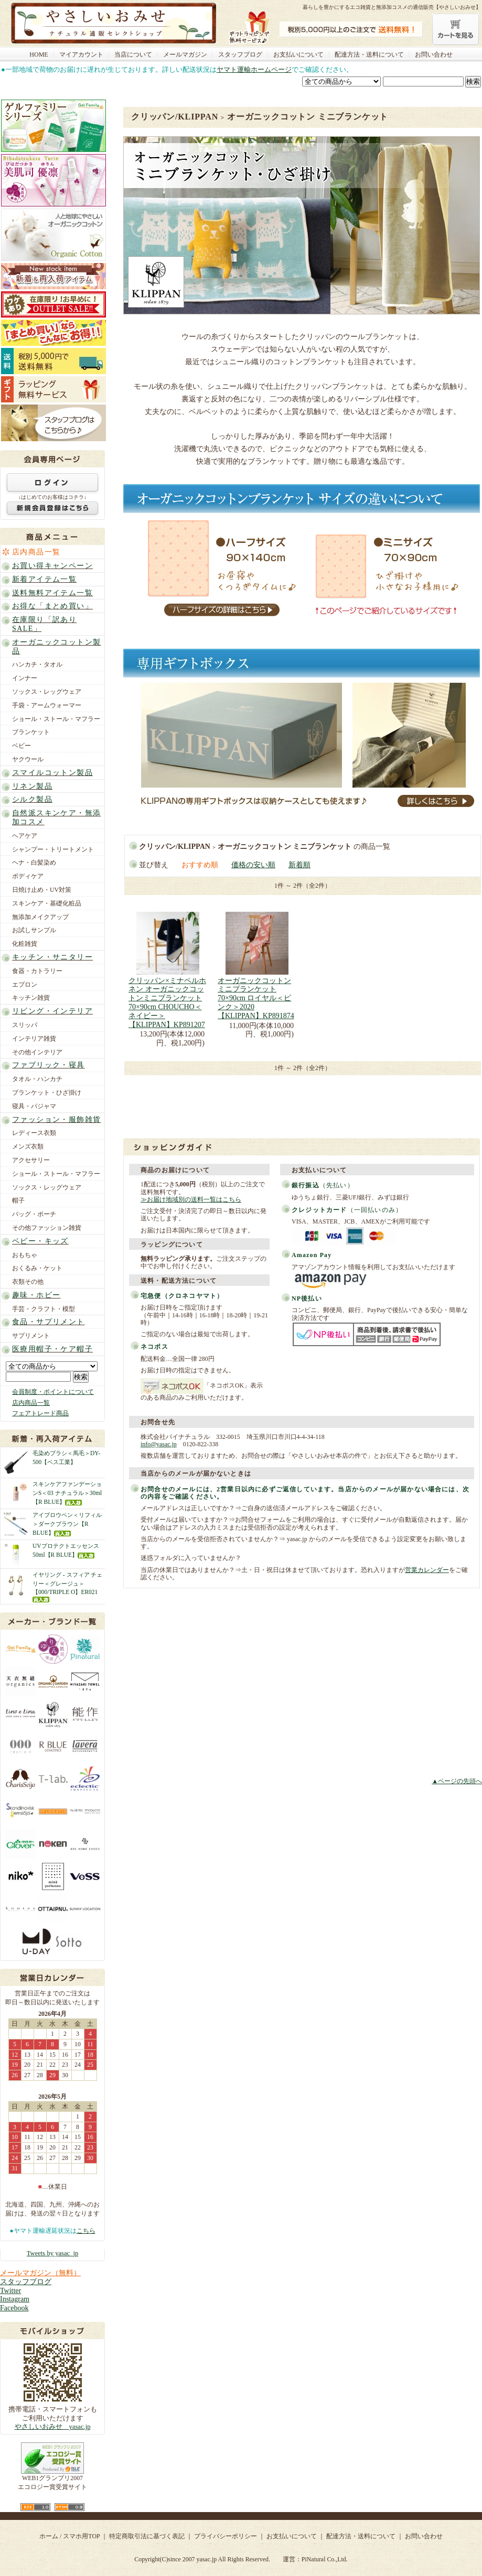 The image size is (482, 2576). I want to click on Instagram, so click(14, 2299).